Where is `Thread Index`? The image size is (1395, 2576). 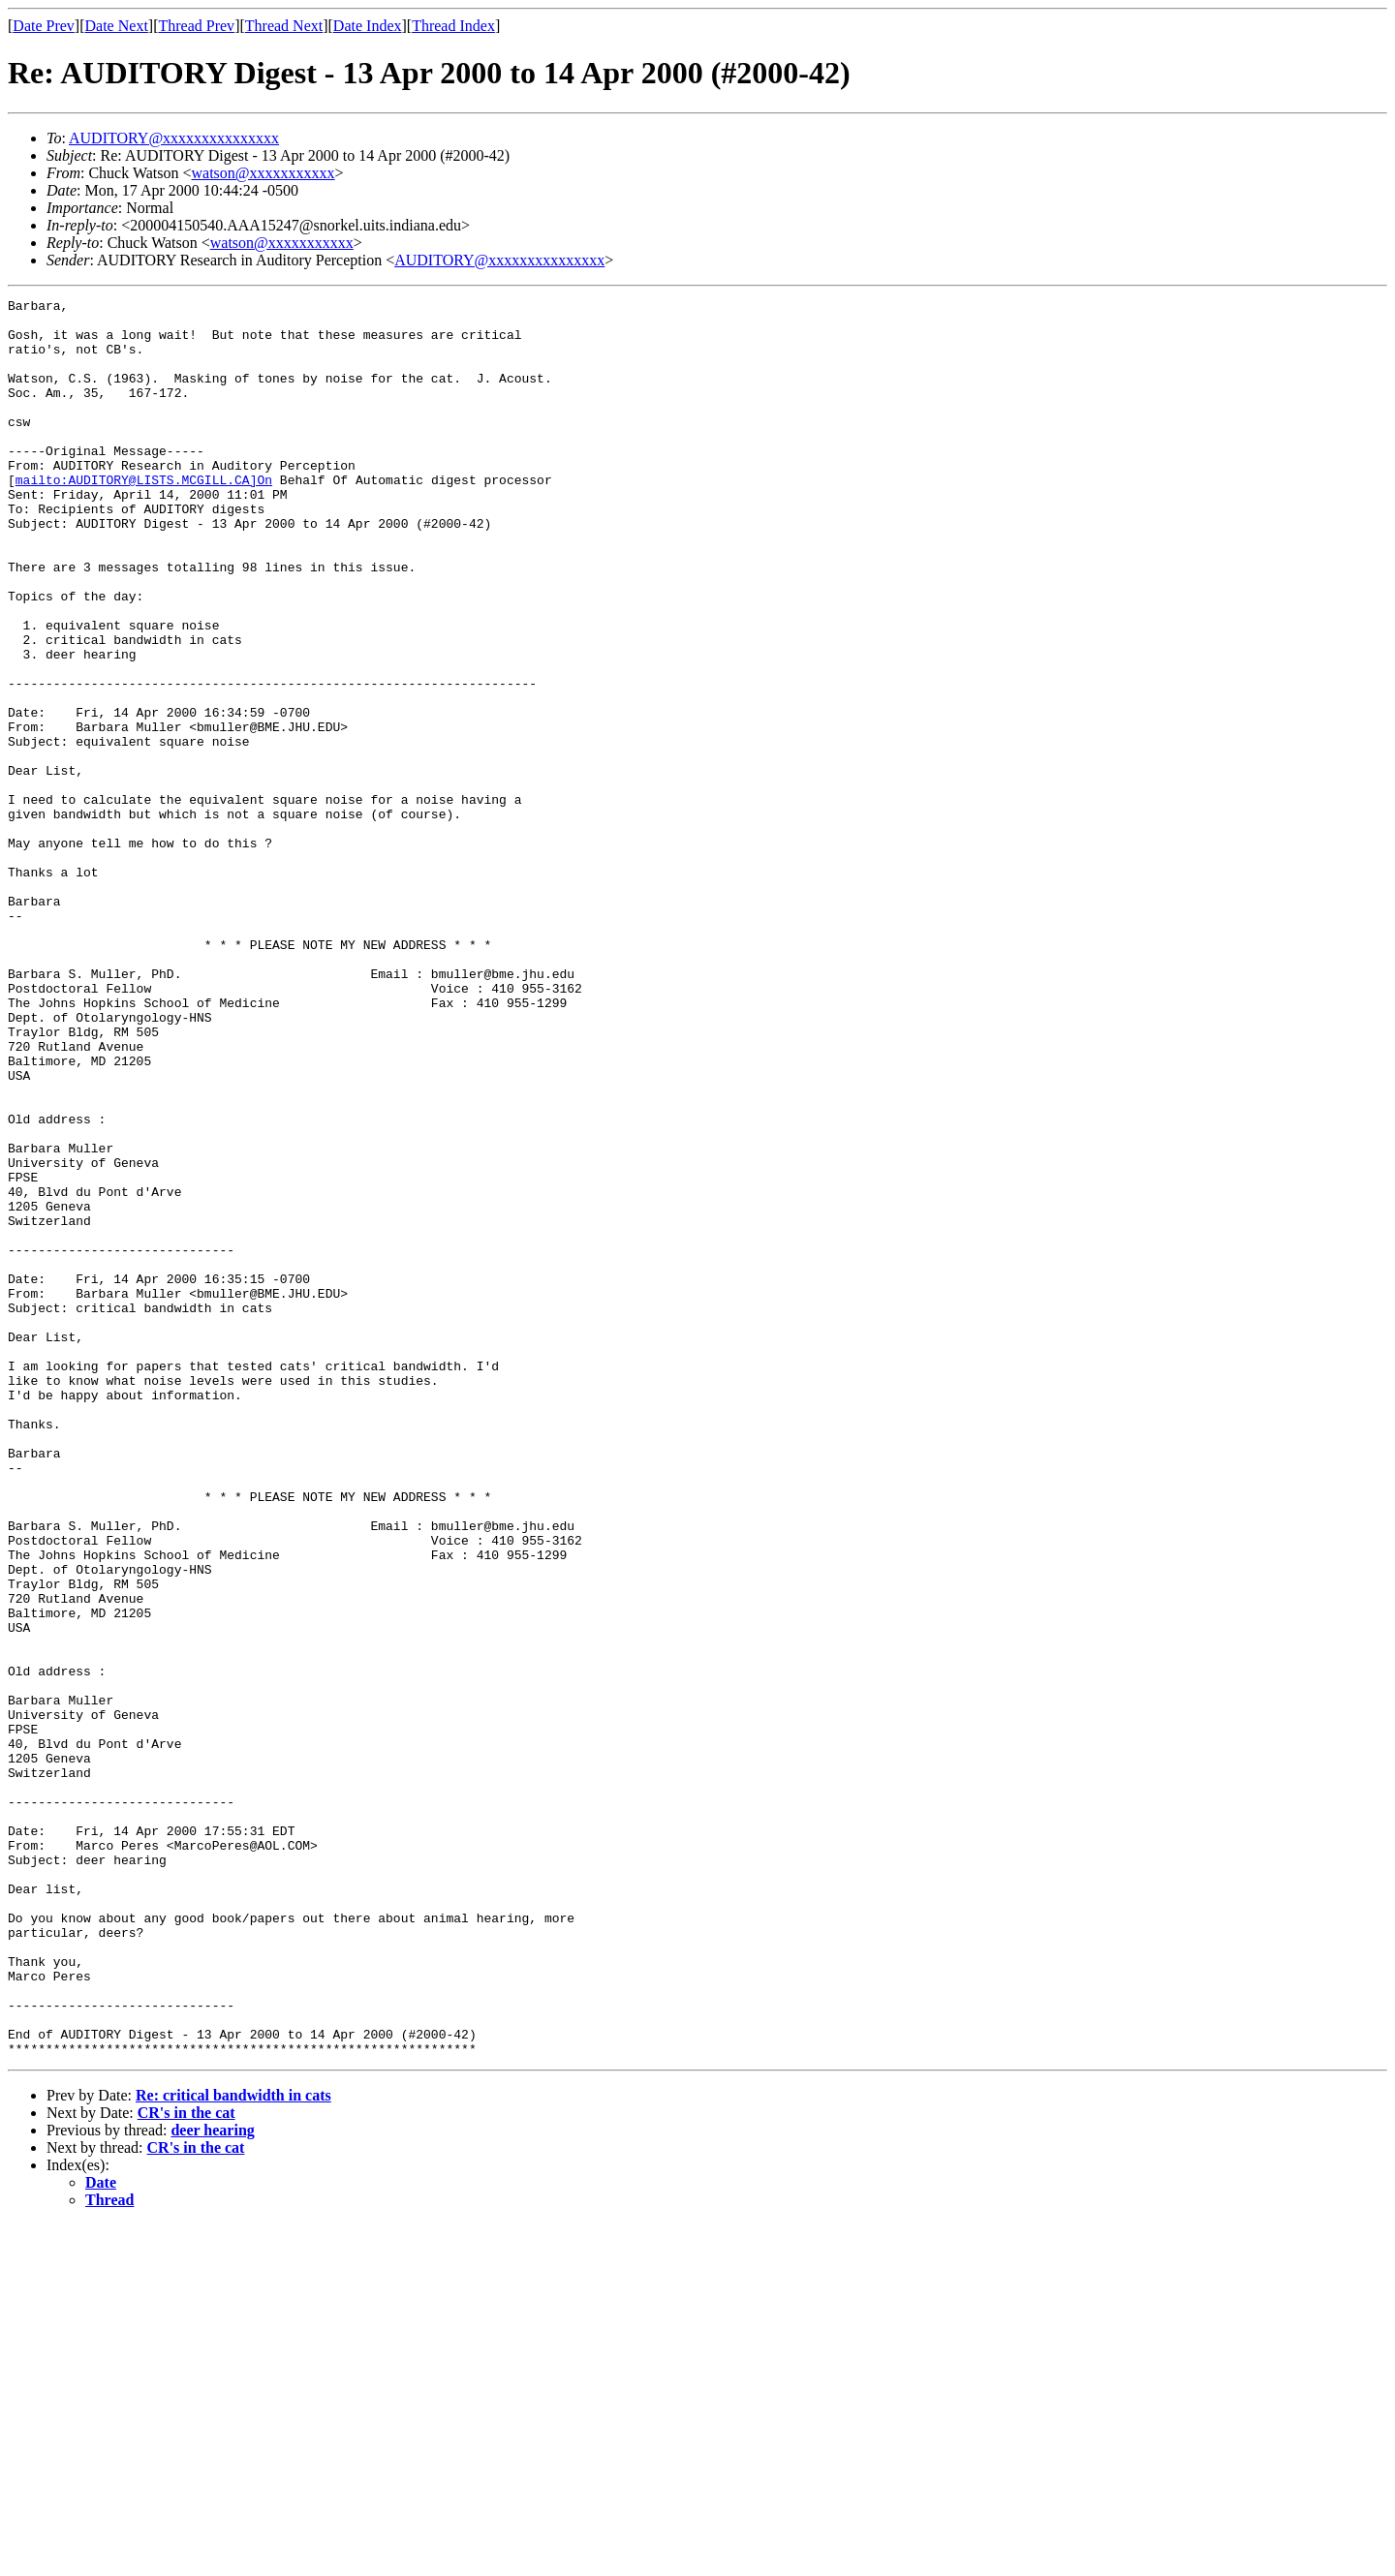
Thread Index is located at coordinates (453, 25).